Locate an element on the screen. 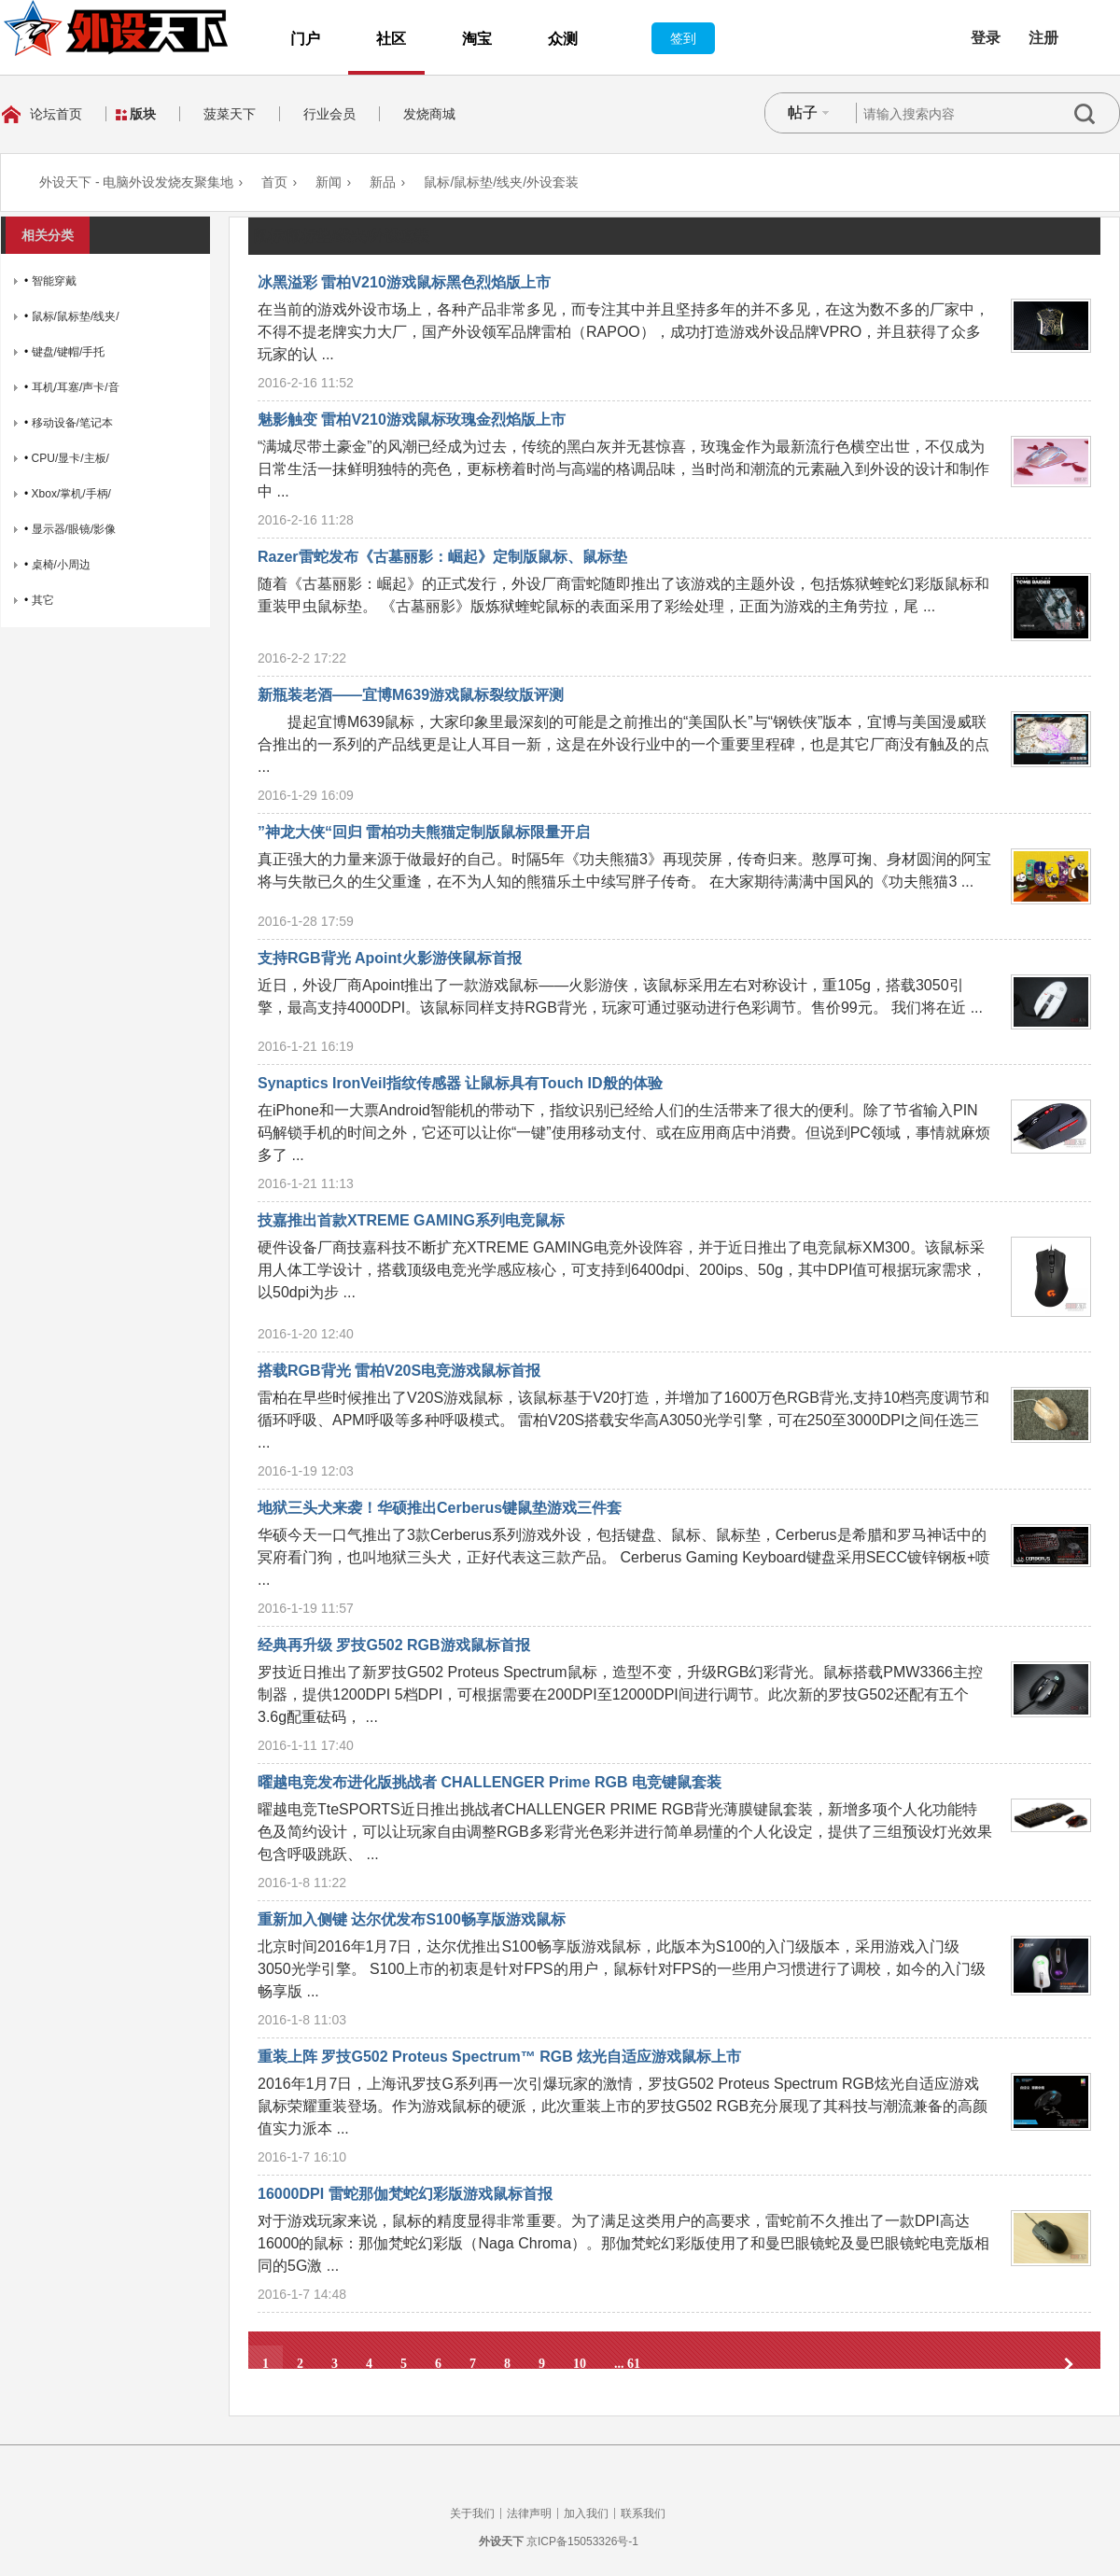 Image resolution: width=1120 pixels, height=2576 pixels. 外设天下 - 电脑外设发烧友聚集地 is located at coordinates (136, 182).